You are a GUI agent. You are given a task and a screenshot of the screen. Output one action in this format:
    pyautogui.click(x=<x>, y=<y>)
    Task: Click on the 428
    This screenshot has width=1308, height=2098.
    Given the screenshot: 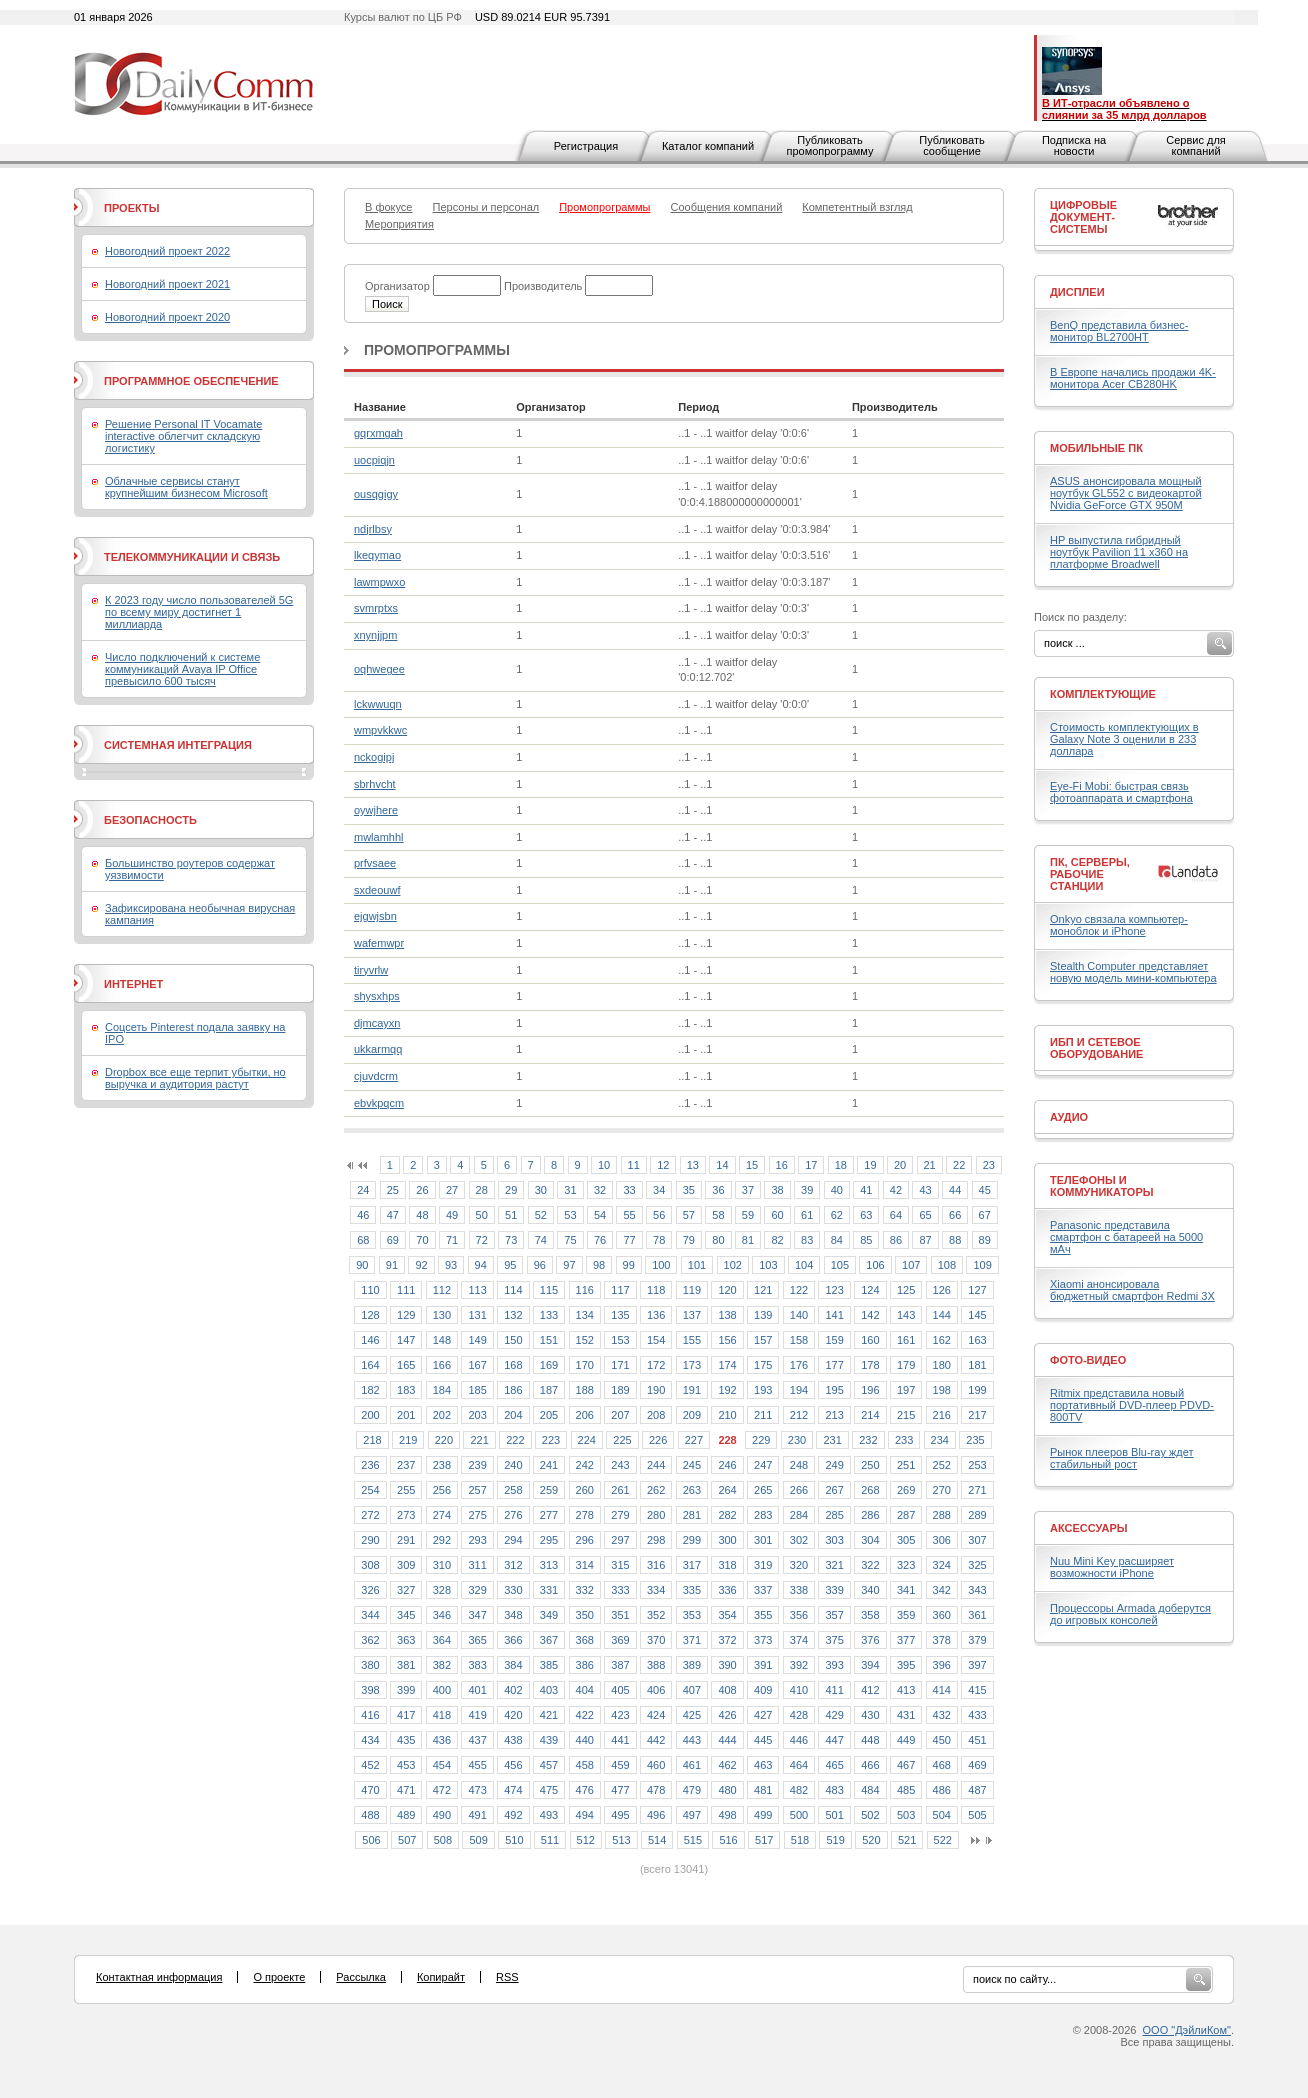 What is the action you would take?
    pyautogui.click(x=799, y=1715)
    